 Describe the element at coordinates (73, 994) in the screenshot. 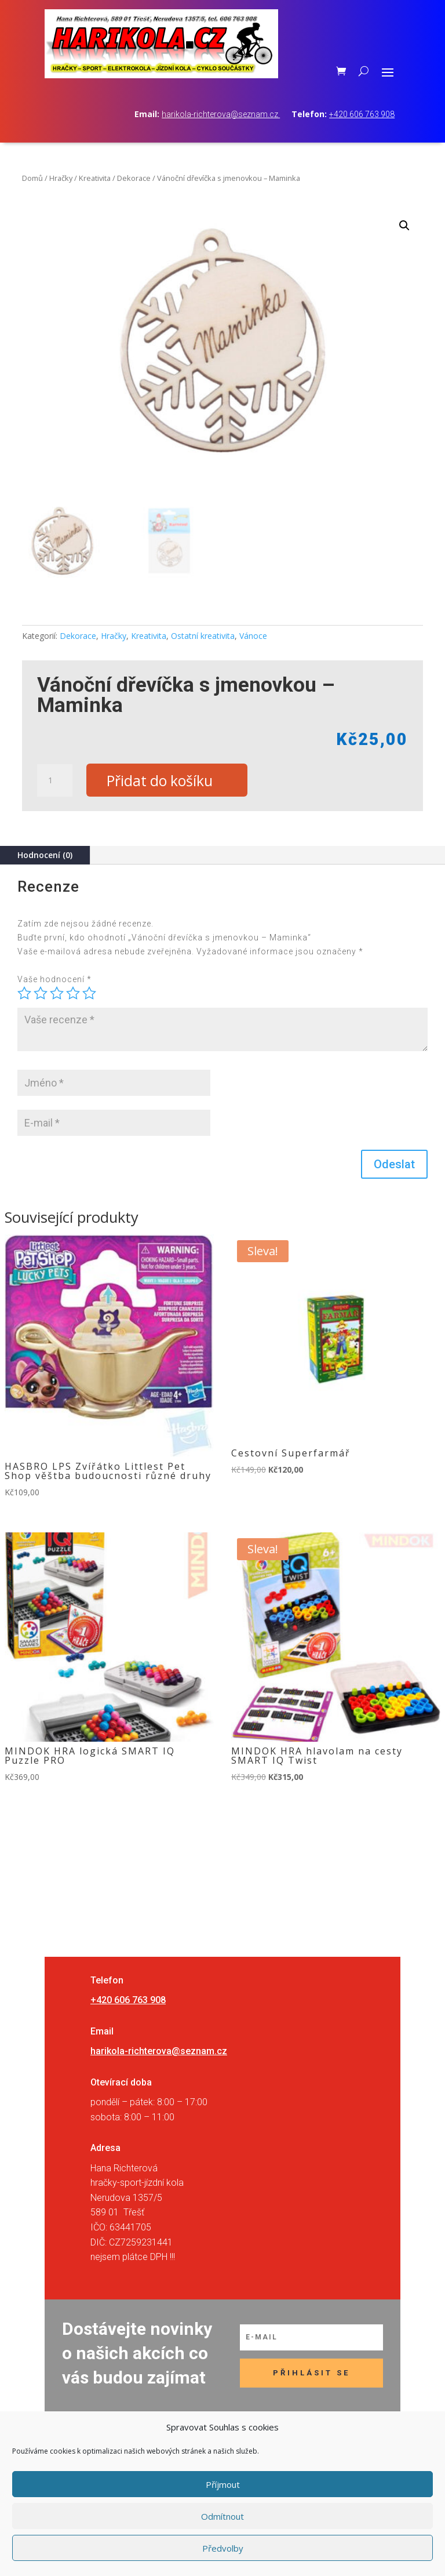

I see `4 ze 5 hvězdiček [radio]` at that location.